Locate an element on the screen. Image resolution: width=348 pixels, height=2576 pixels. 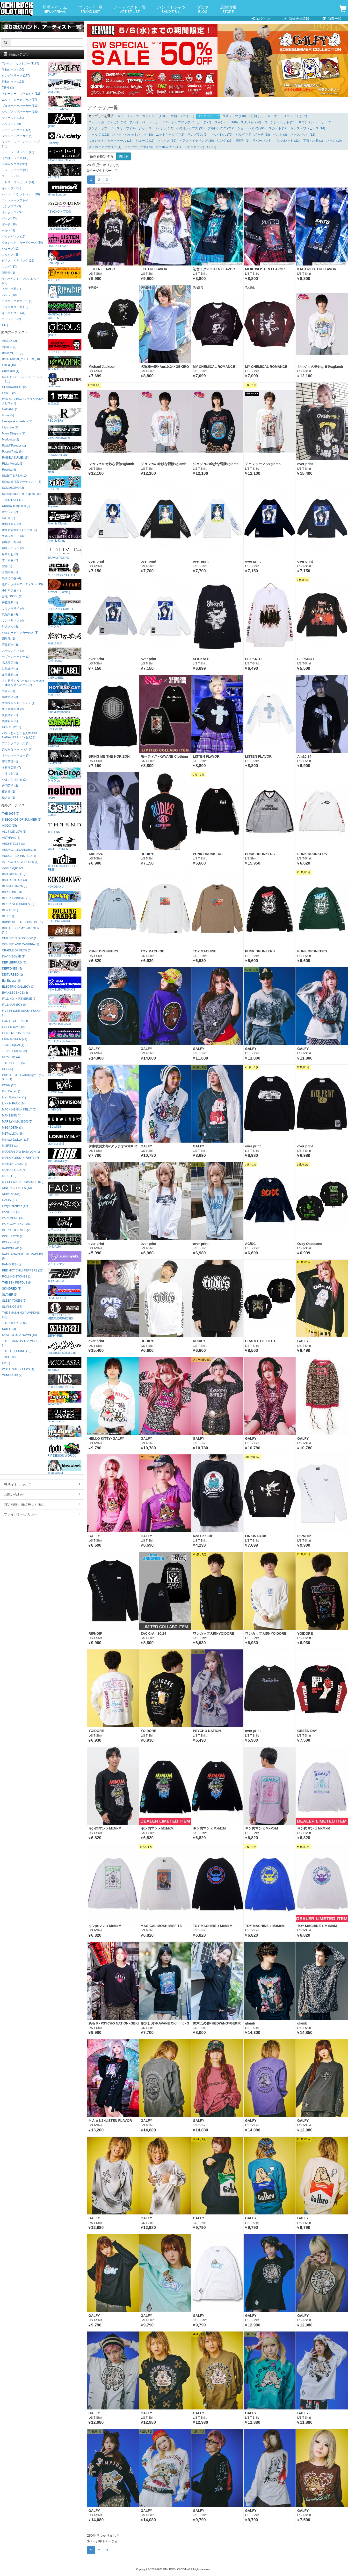
あらき (2) is located at coordinates (8, 518).